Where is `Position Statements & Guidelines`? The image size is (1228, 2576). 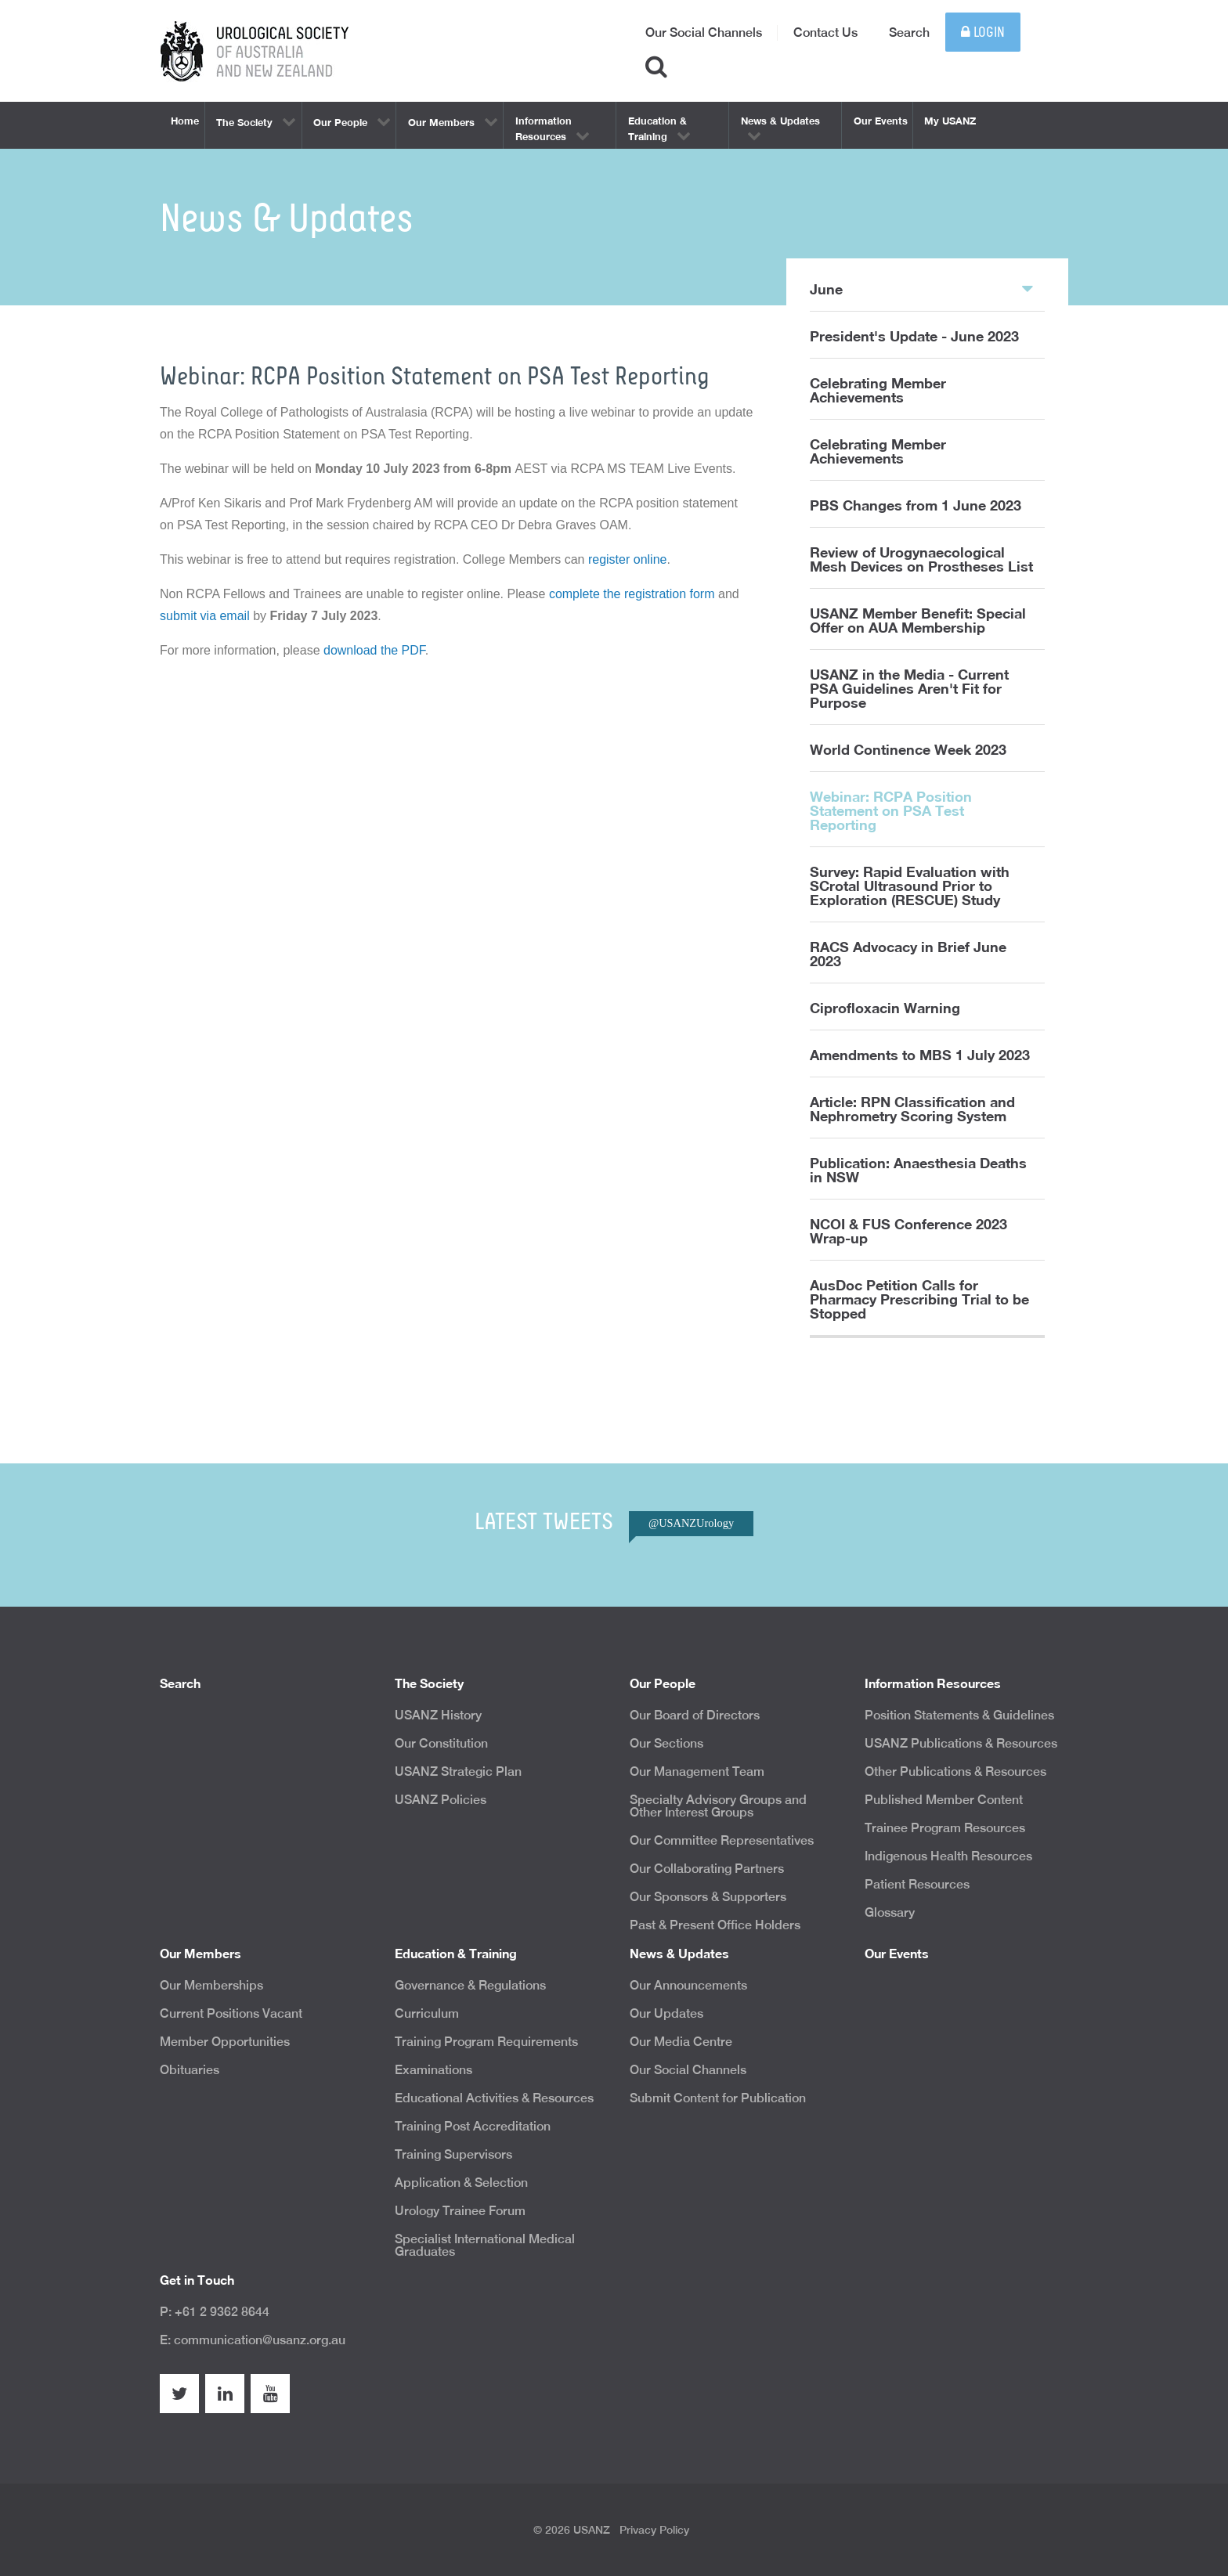
Position Statements & Guidelines is located at coordinates (959, 1715).